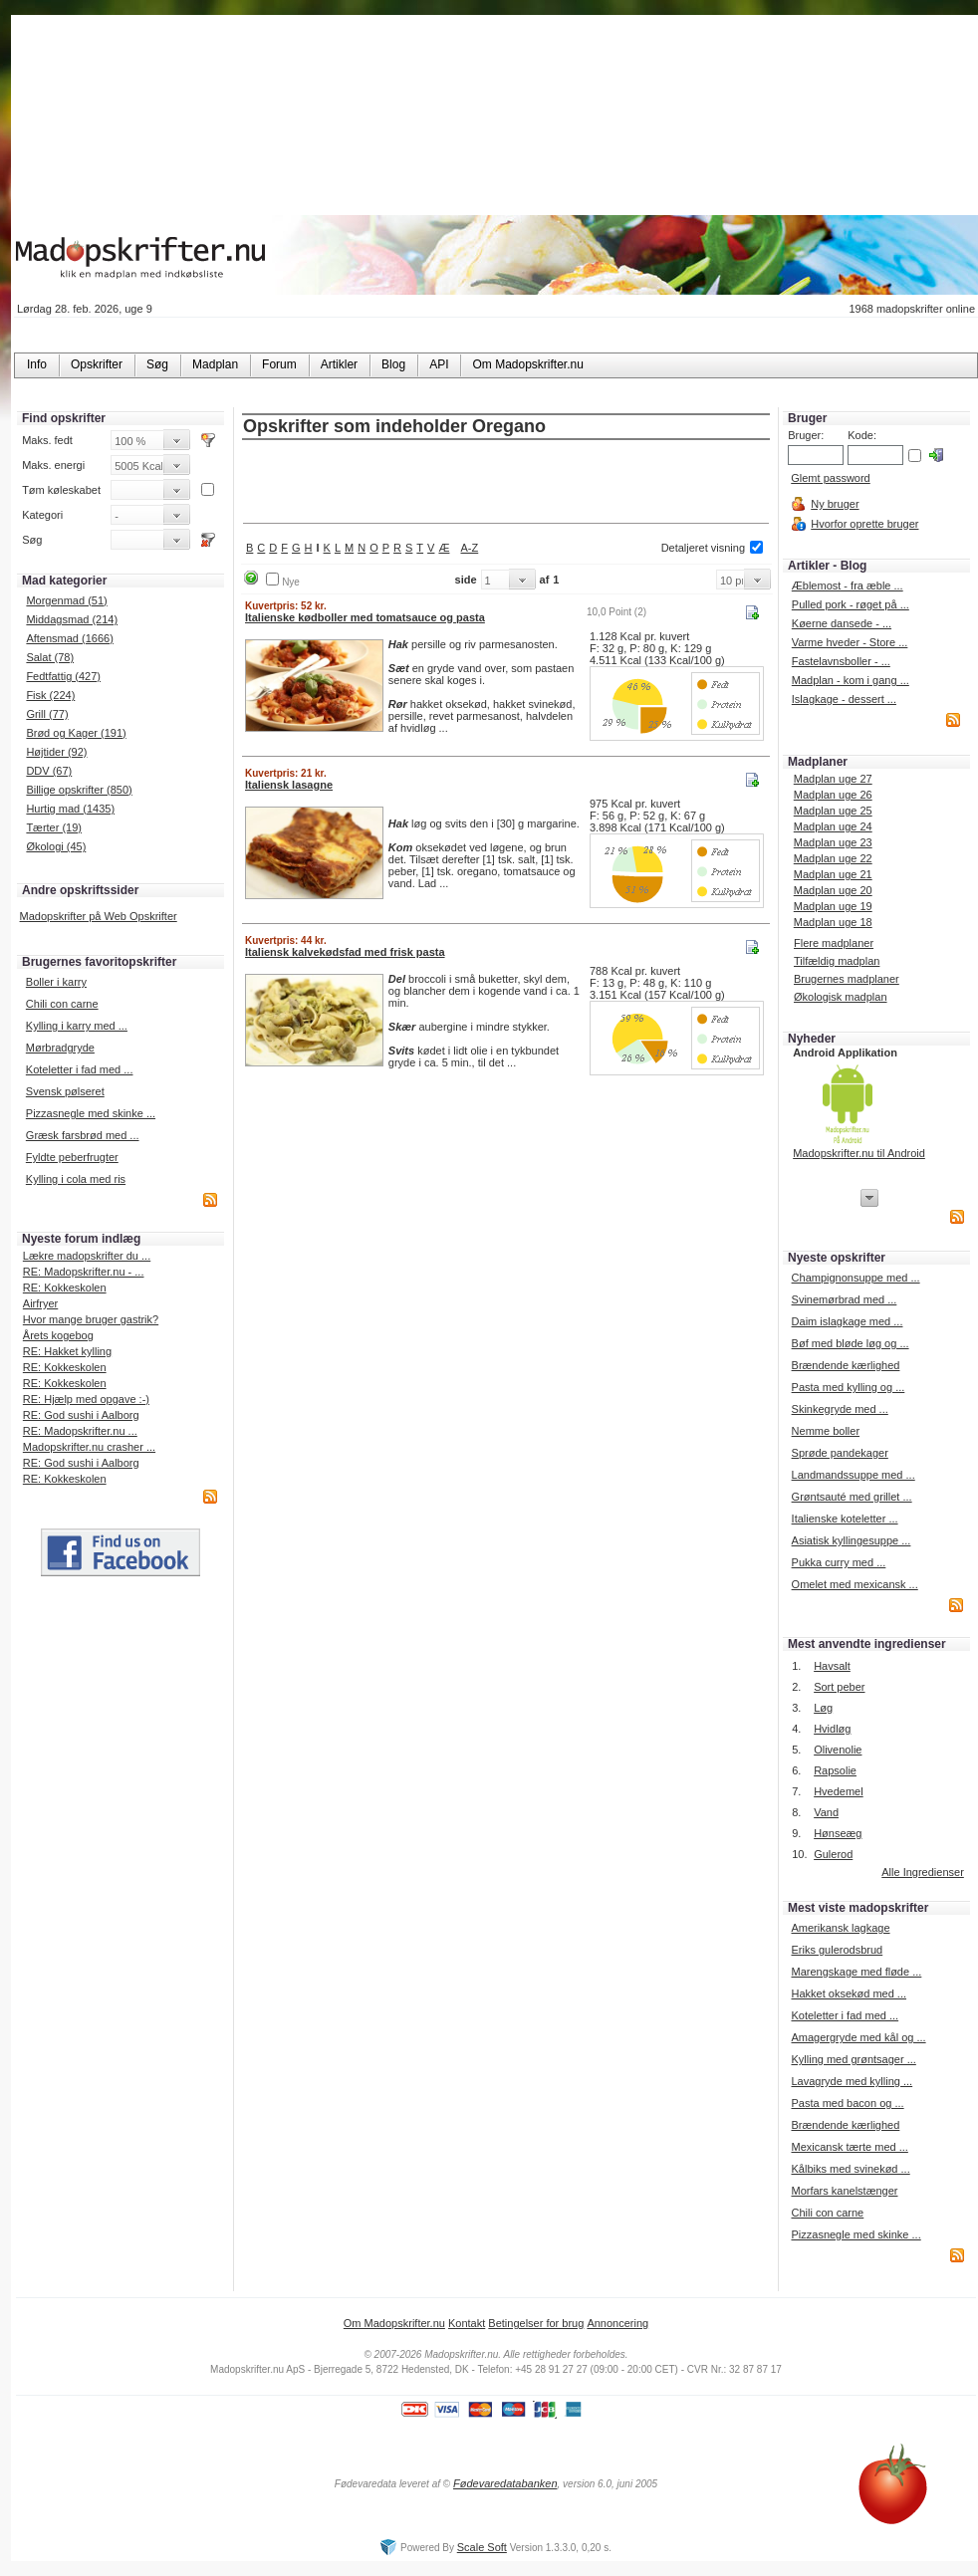  I want to click on Italienske koteletter ..., so click(845, 1518).